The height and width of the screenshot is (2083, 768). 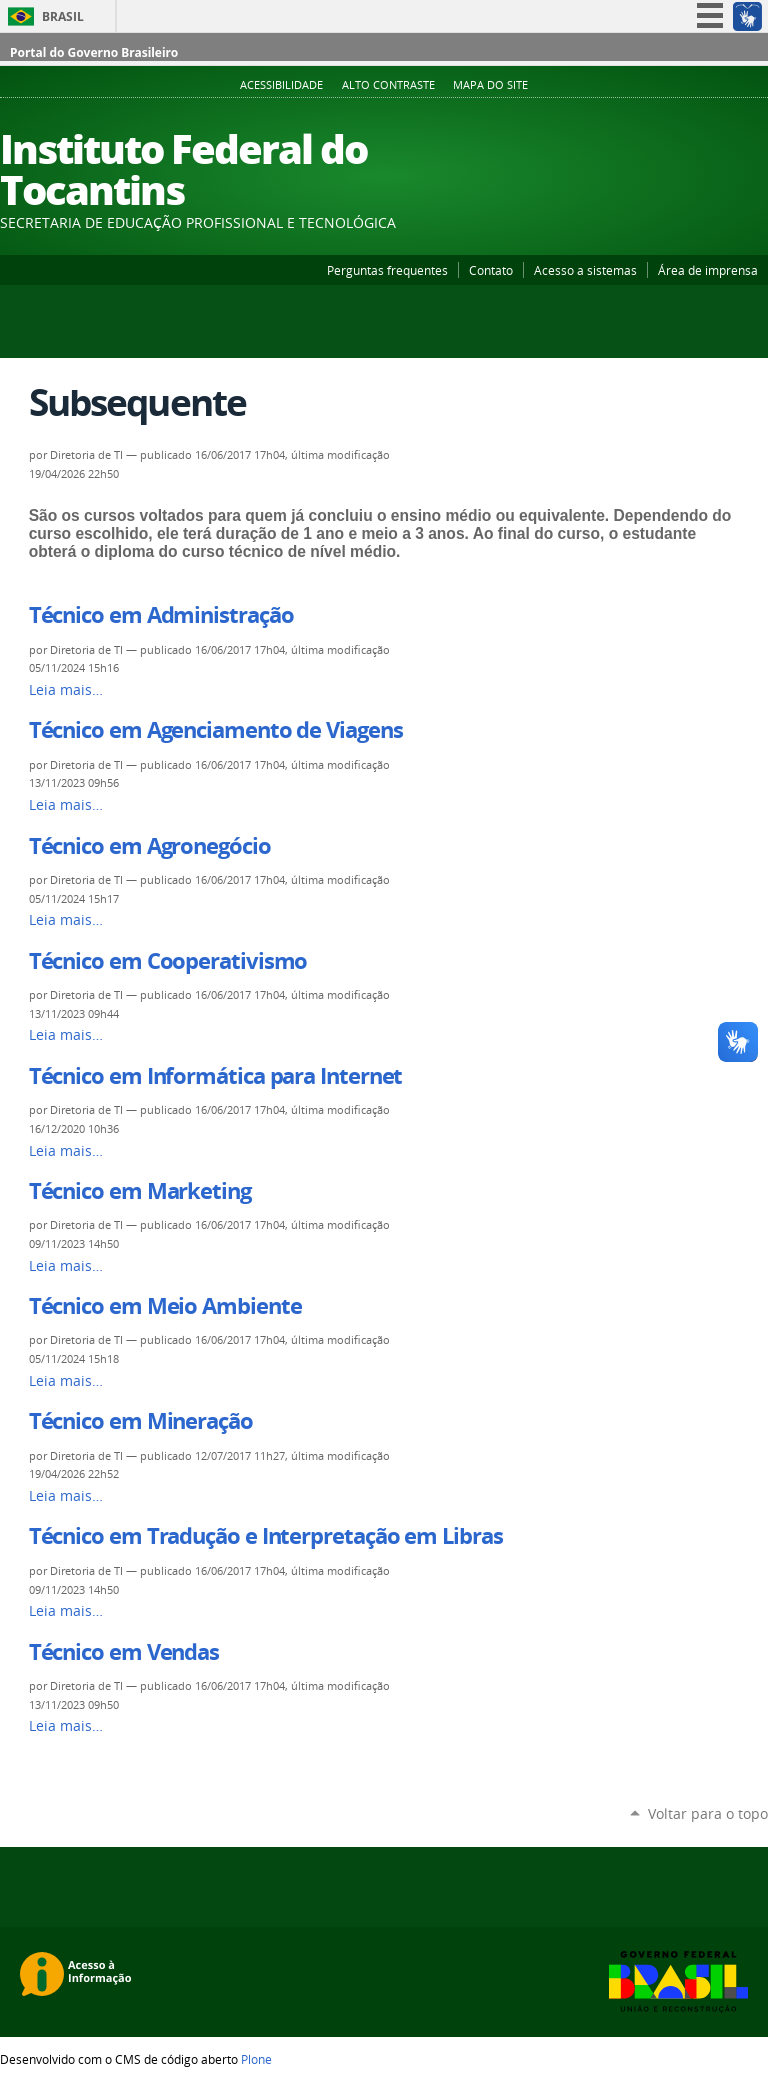 I want to click on Técnico em Agenciamento de Viagens, so click(x=216, y=730).